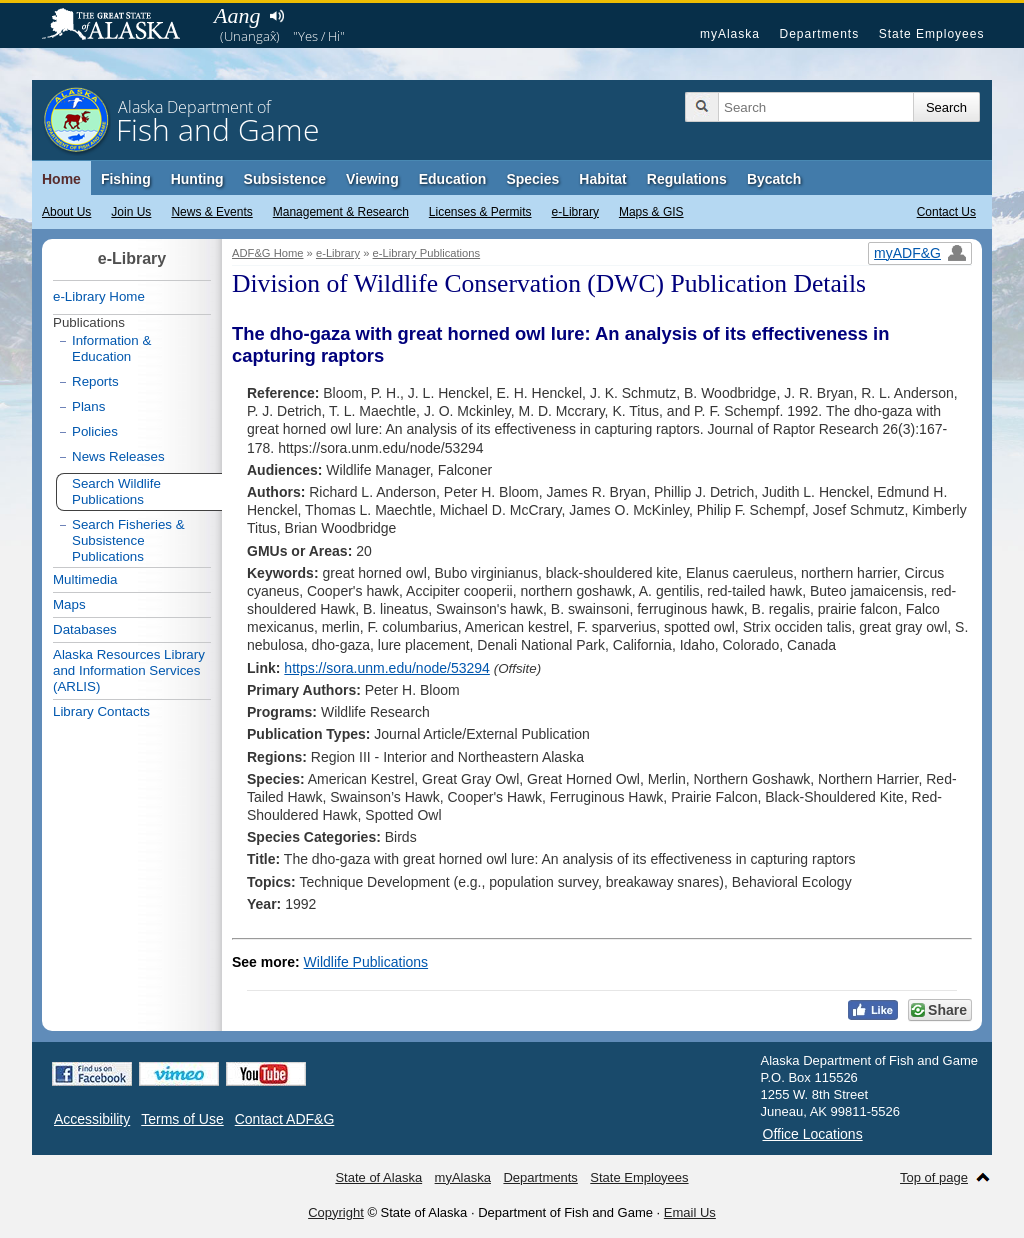 Image resolution: width=1024 pixels, height=1238 pixels. What do you see at coordinates (532, 179) in the screenshot?
I see `Species` at bounding box center [532, 179].